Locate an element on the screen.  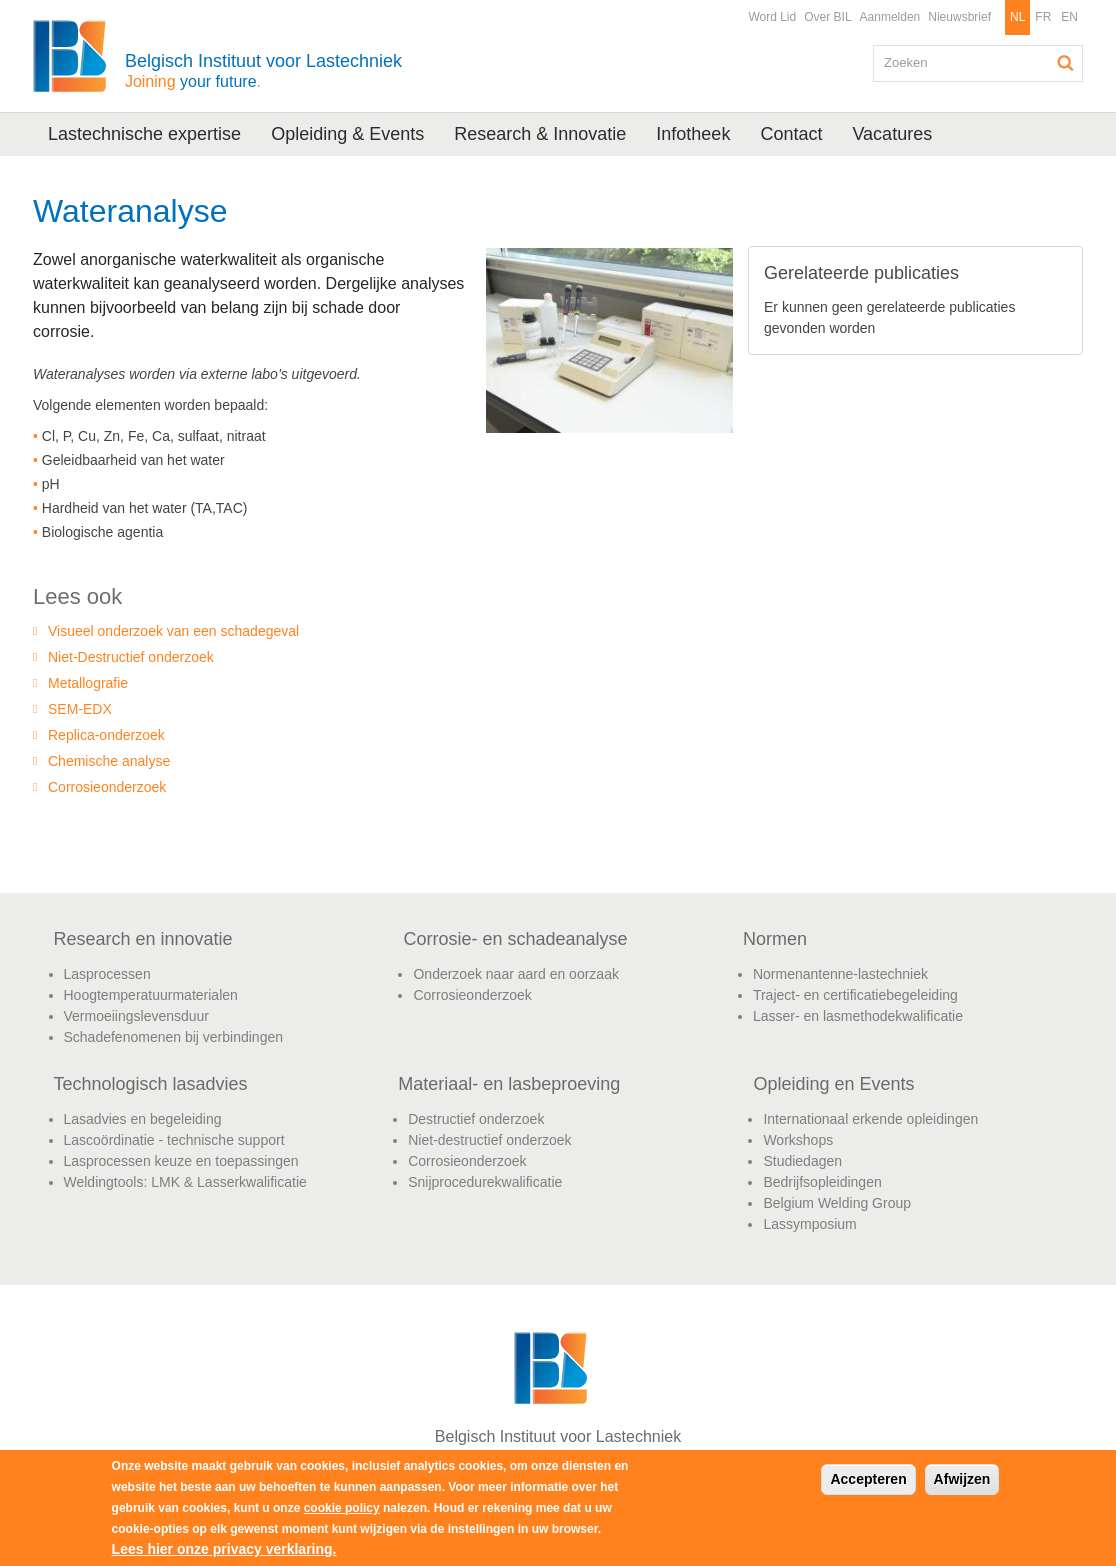
NL is located at coordinates (1017, 17).